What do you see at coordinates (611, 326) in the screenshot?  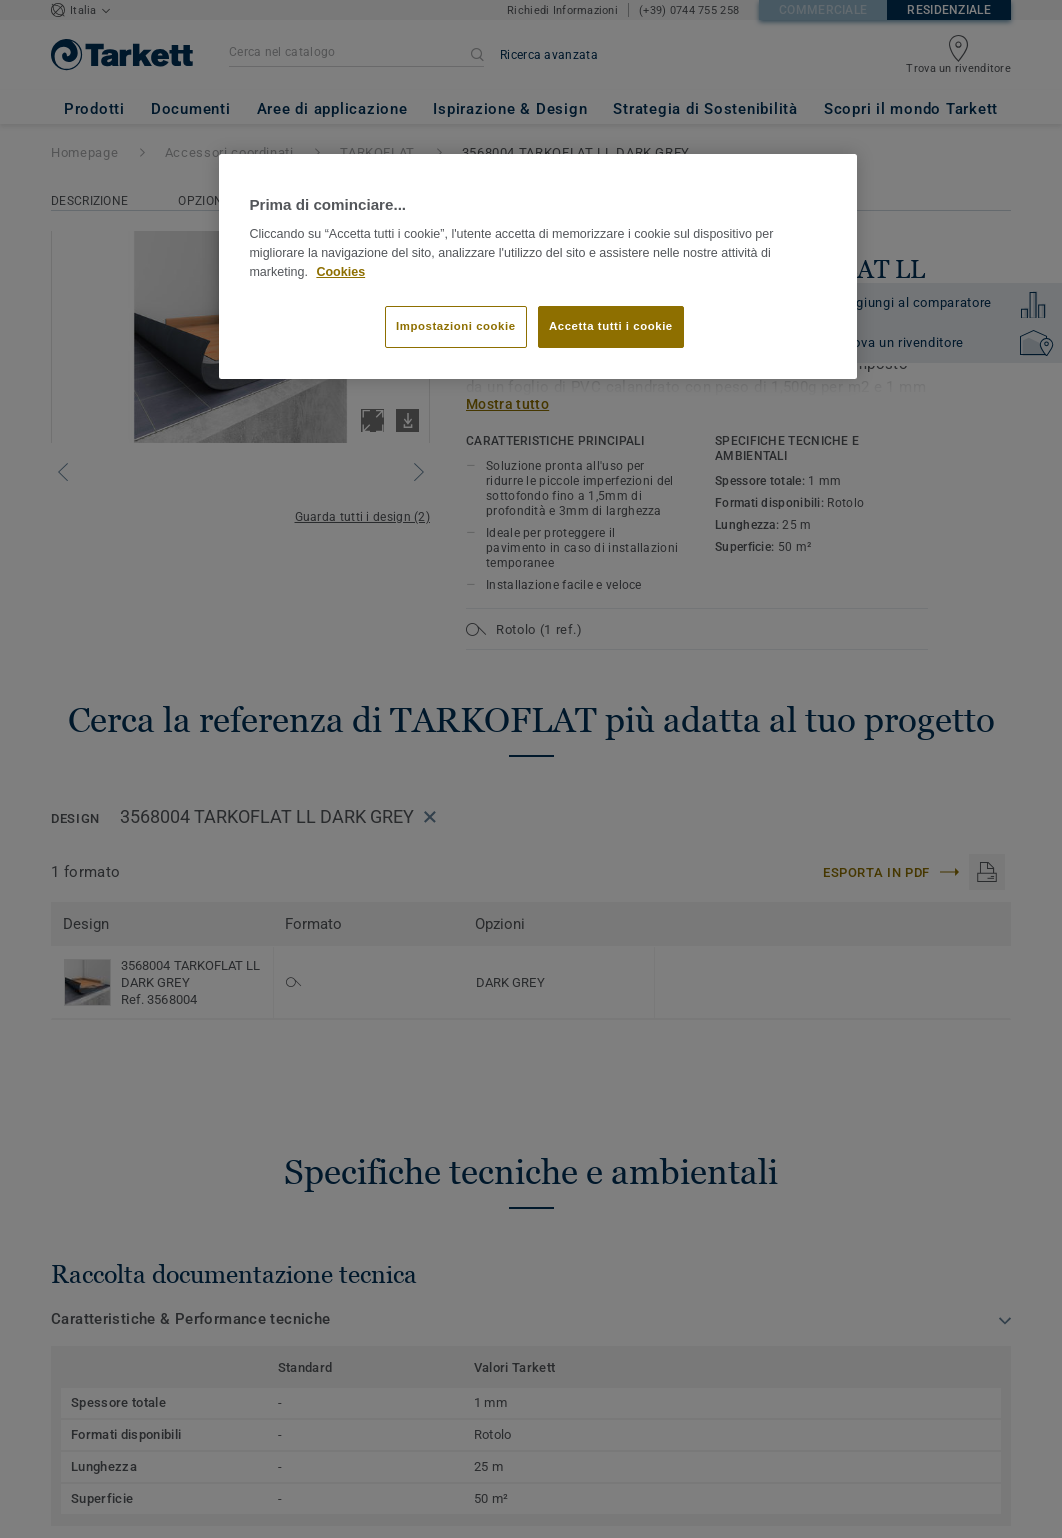 I see `Accetta tutti i cookie` at bounding box center [611, 326].